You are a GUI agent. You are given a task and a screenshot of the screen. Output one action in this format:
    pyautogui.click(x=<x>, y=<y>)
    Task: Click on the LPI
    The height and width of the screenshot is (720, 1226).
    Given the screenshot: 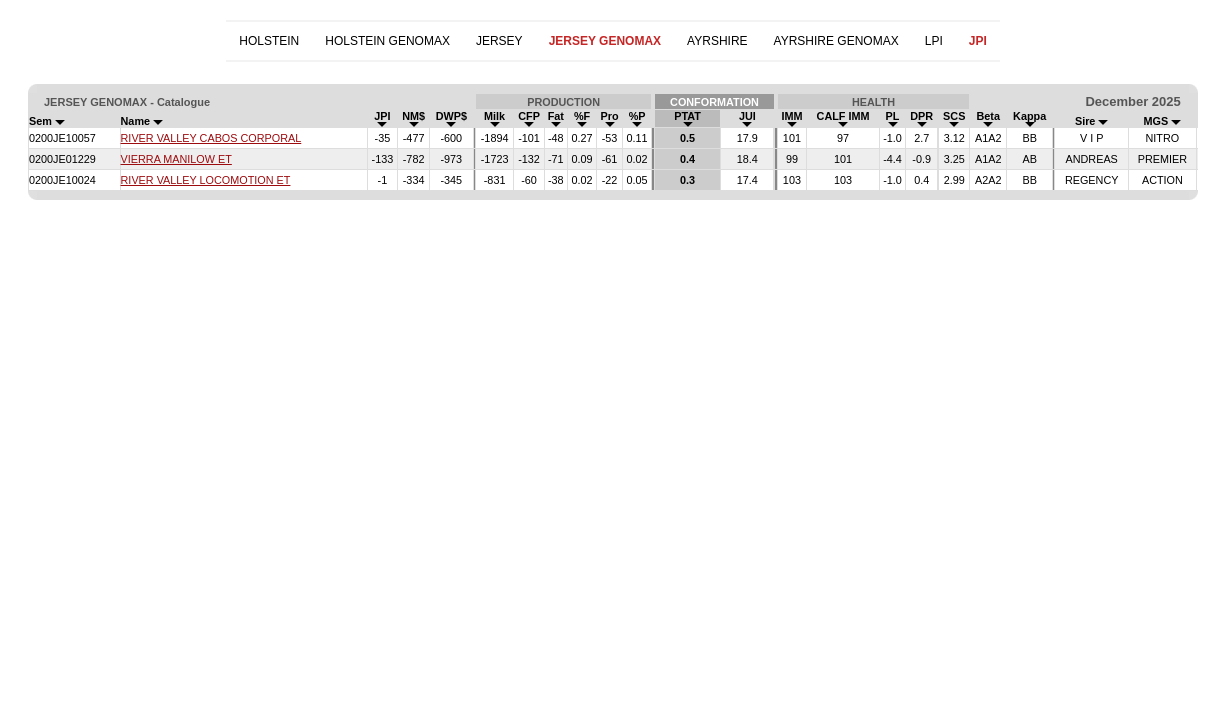 What is the action you would take?
    pyautogui.click(x=934, y=41)
    